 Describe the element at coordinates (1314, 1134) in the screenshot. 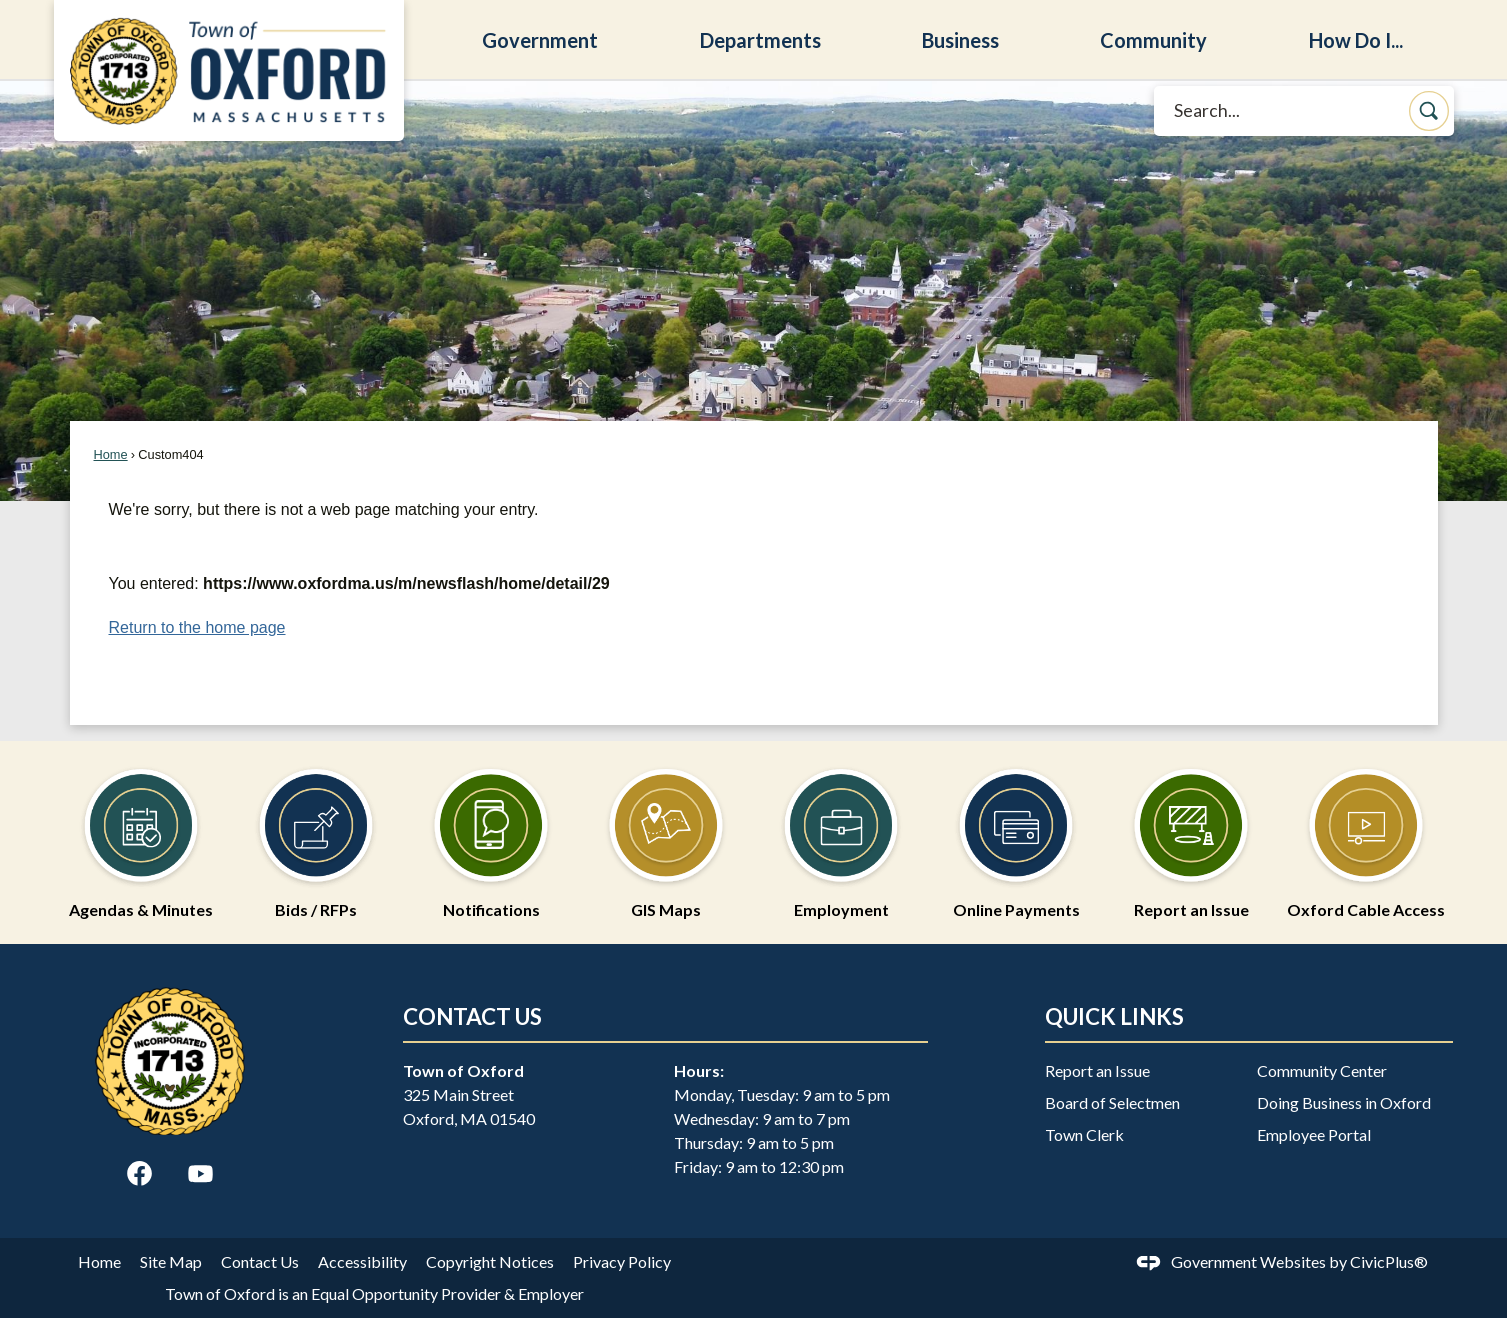

I see `Employee Portal` at that location.